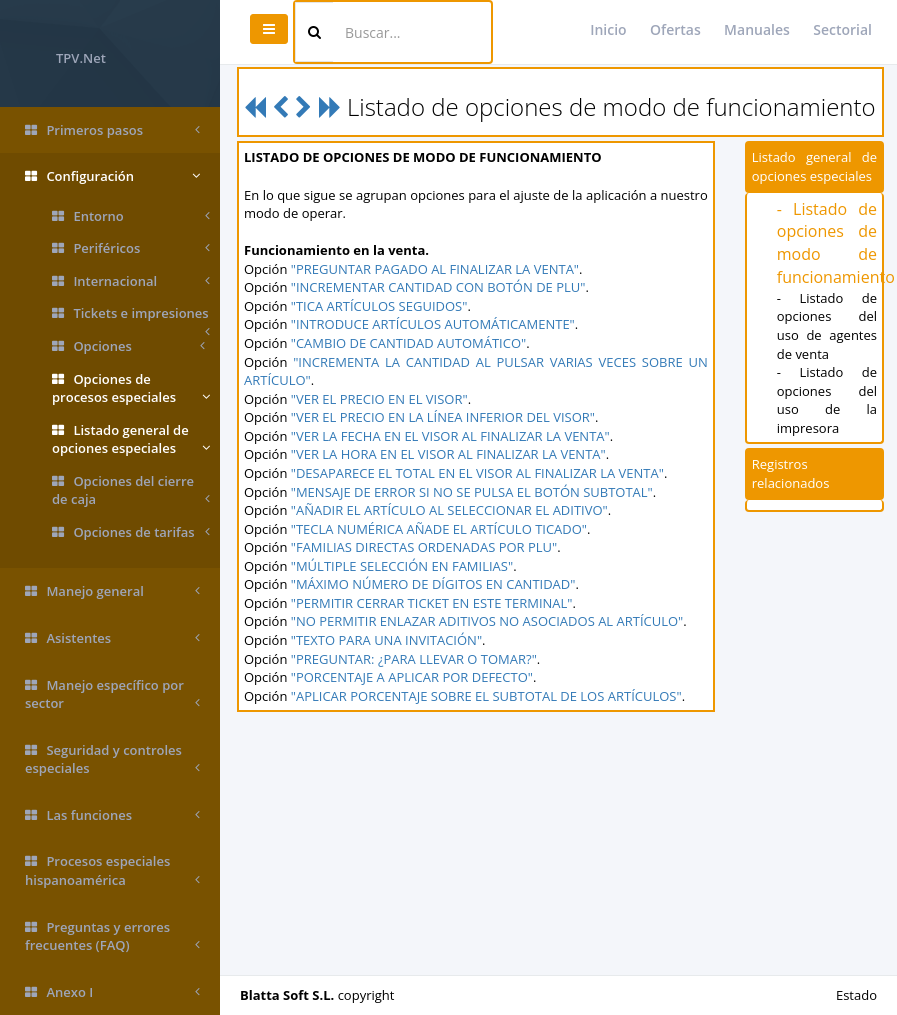 This screenshot has width=897, height=1015. I want to click on "PERMITIR CERRAR TICKET EN ESTE TERMINAL", so click(432, 603).